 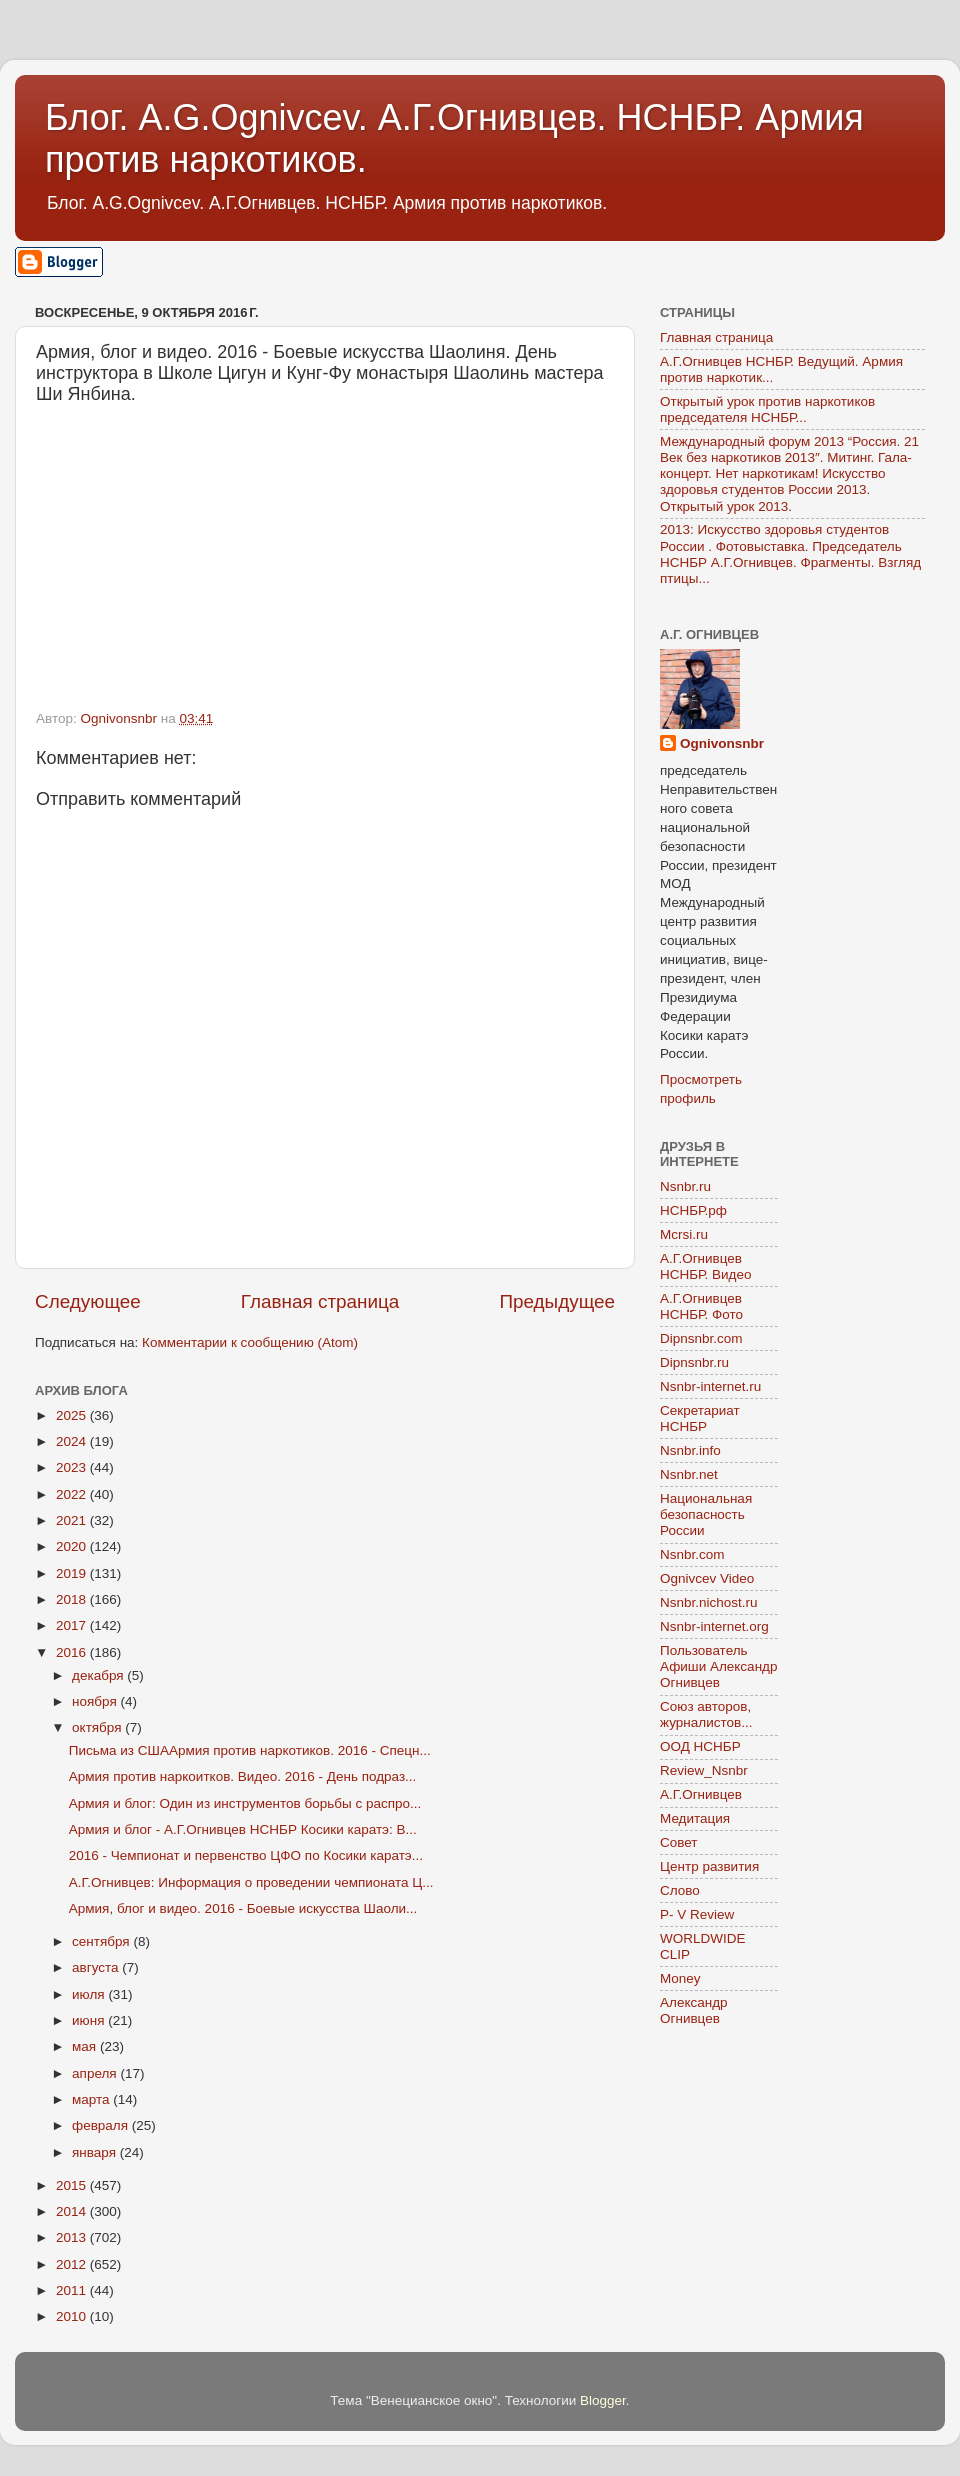 I want to click on 2023, so click(x=73, y=1467).